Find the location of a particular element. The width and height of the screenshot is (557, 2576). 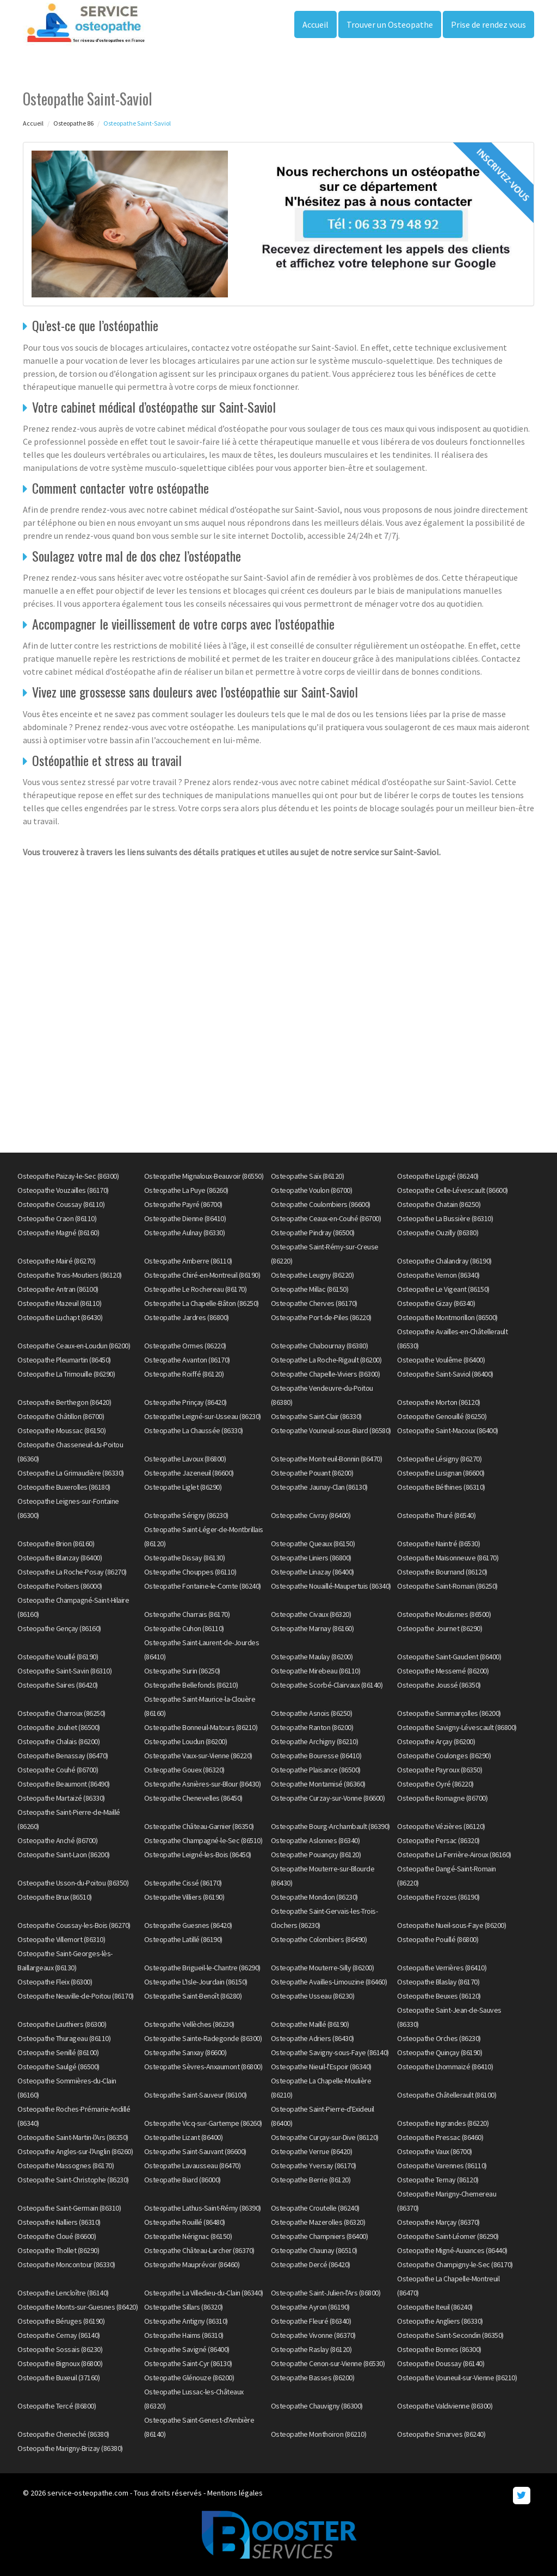

Osteopathe Surin (86250) is located at coordinates (182, 1671).